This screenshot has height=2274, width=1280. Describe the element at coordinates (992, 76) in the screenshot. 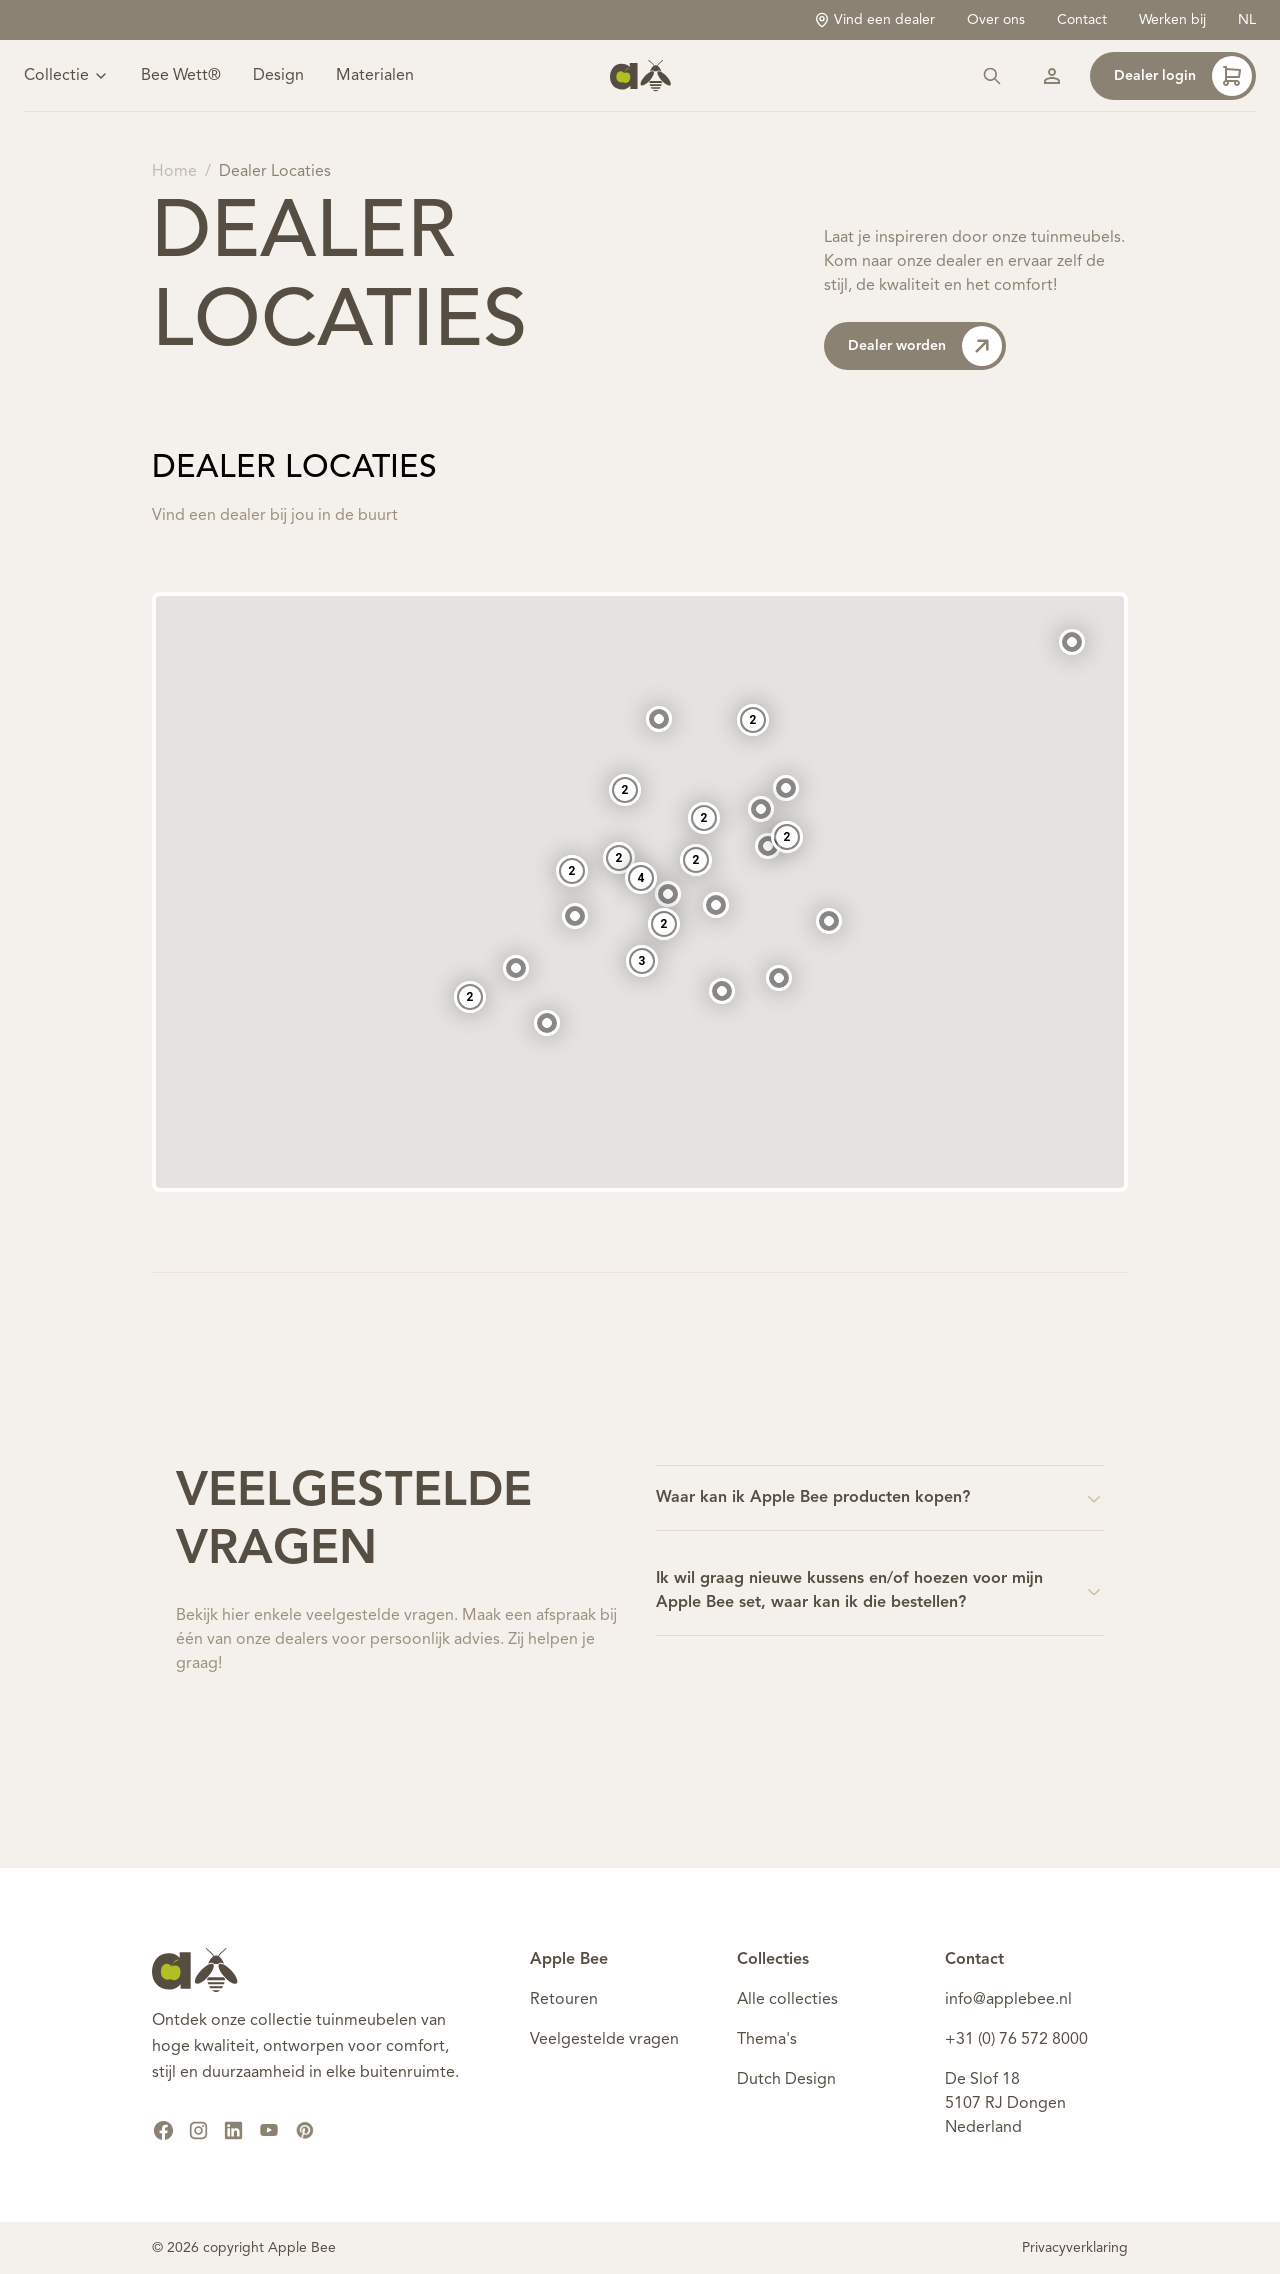

I see `[Zoeken]` at that location.